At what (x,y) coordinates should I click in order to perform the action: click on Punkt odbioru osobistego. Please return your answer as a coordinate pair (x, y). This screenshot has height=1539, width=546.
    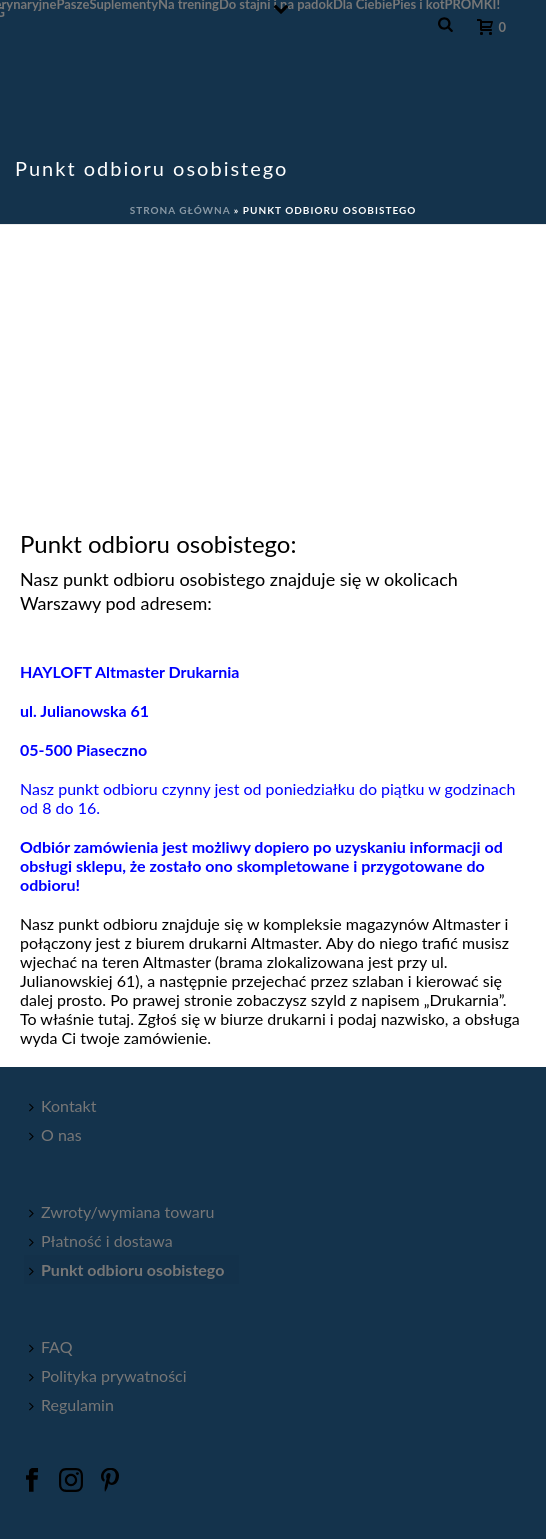
    Looking at the image, I should click on (126, 1269).